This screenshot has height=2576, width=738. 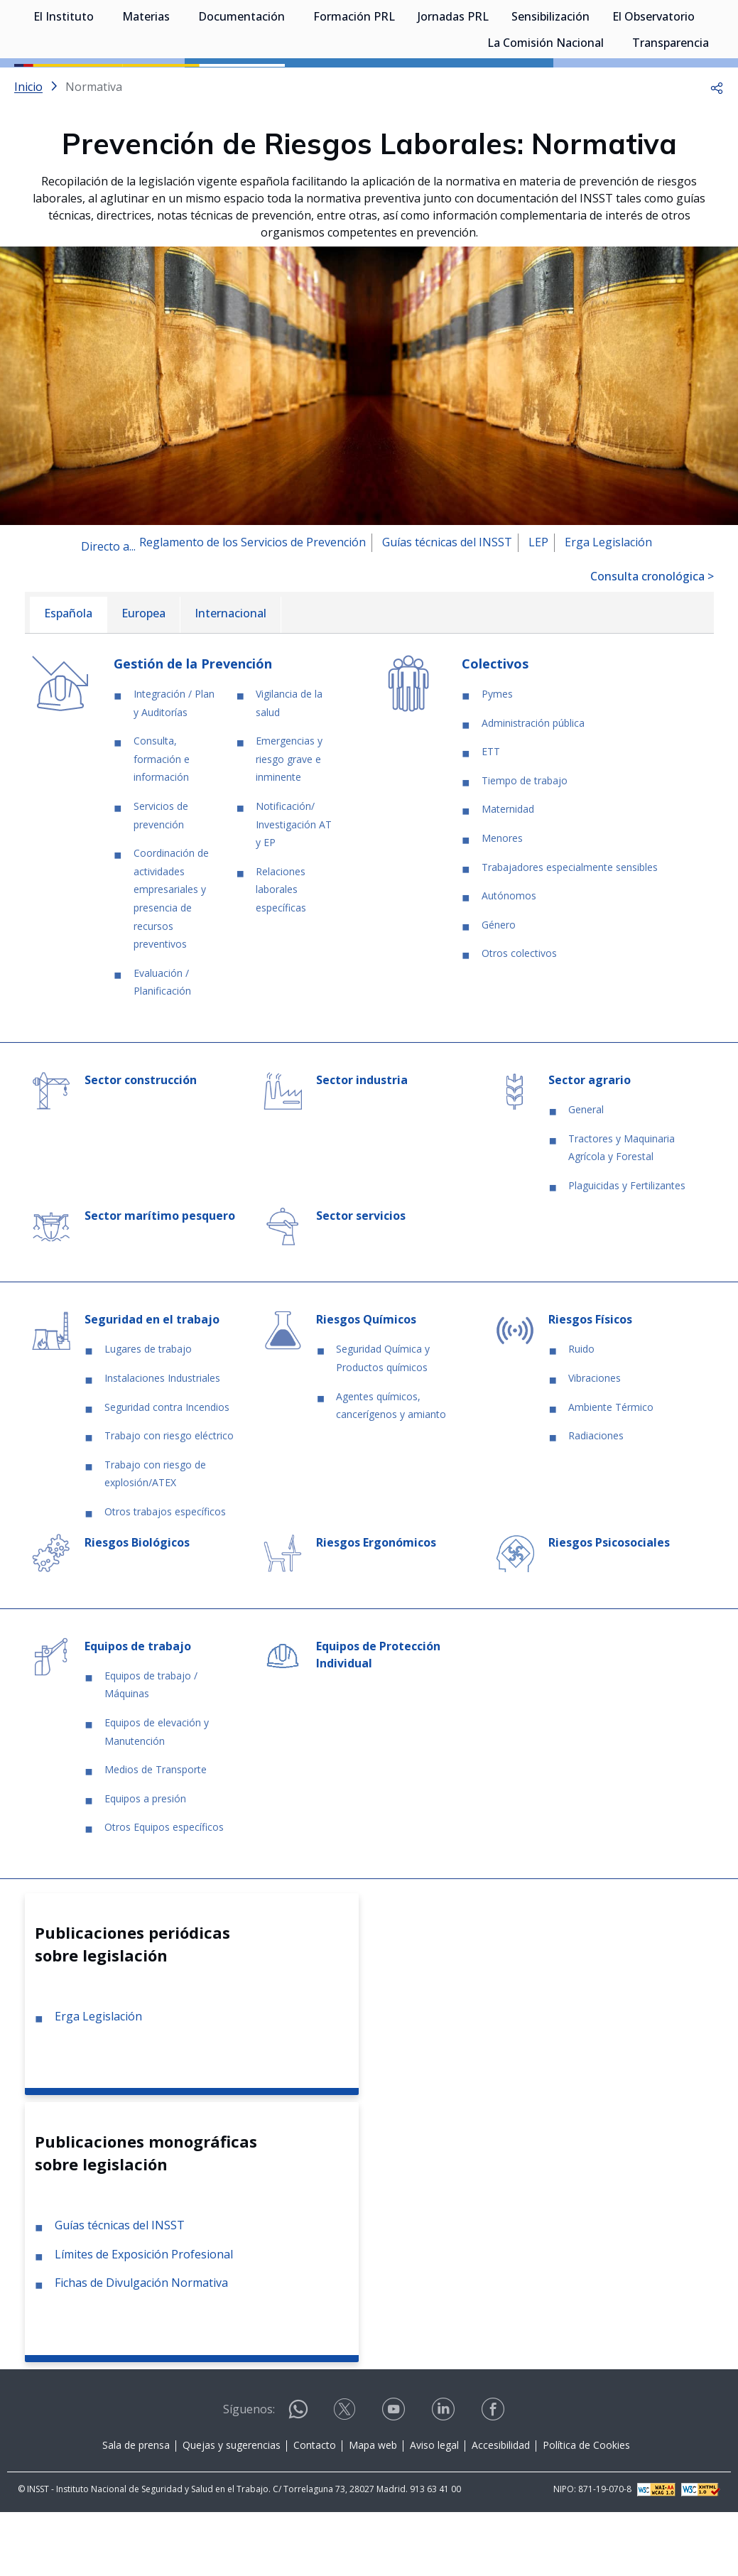 What do you see at coordinates (160, 1279) in the screenshot?
I see `Sector marítimo pesquero [Ir a la materia de Sector marítimo pesquero]` at bounding box center [160, 1279].